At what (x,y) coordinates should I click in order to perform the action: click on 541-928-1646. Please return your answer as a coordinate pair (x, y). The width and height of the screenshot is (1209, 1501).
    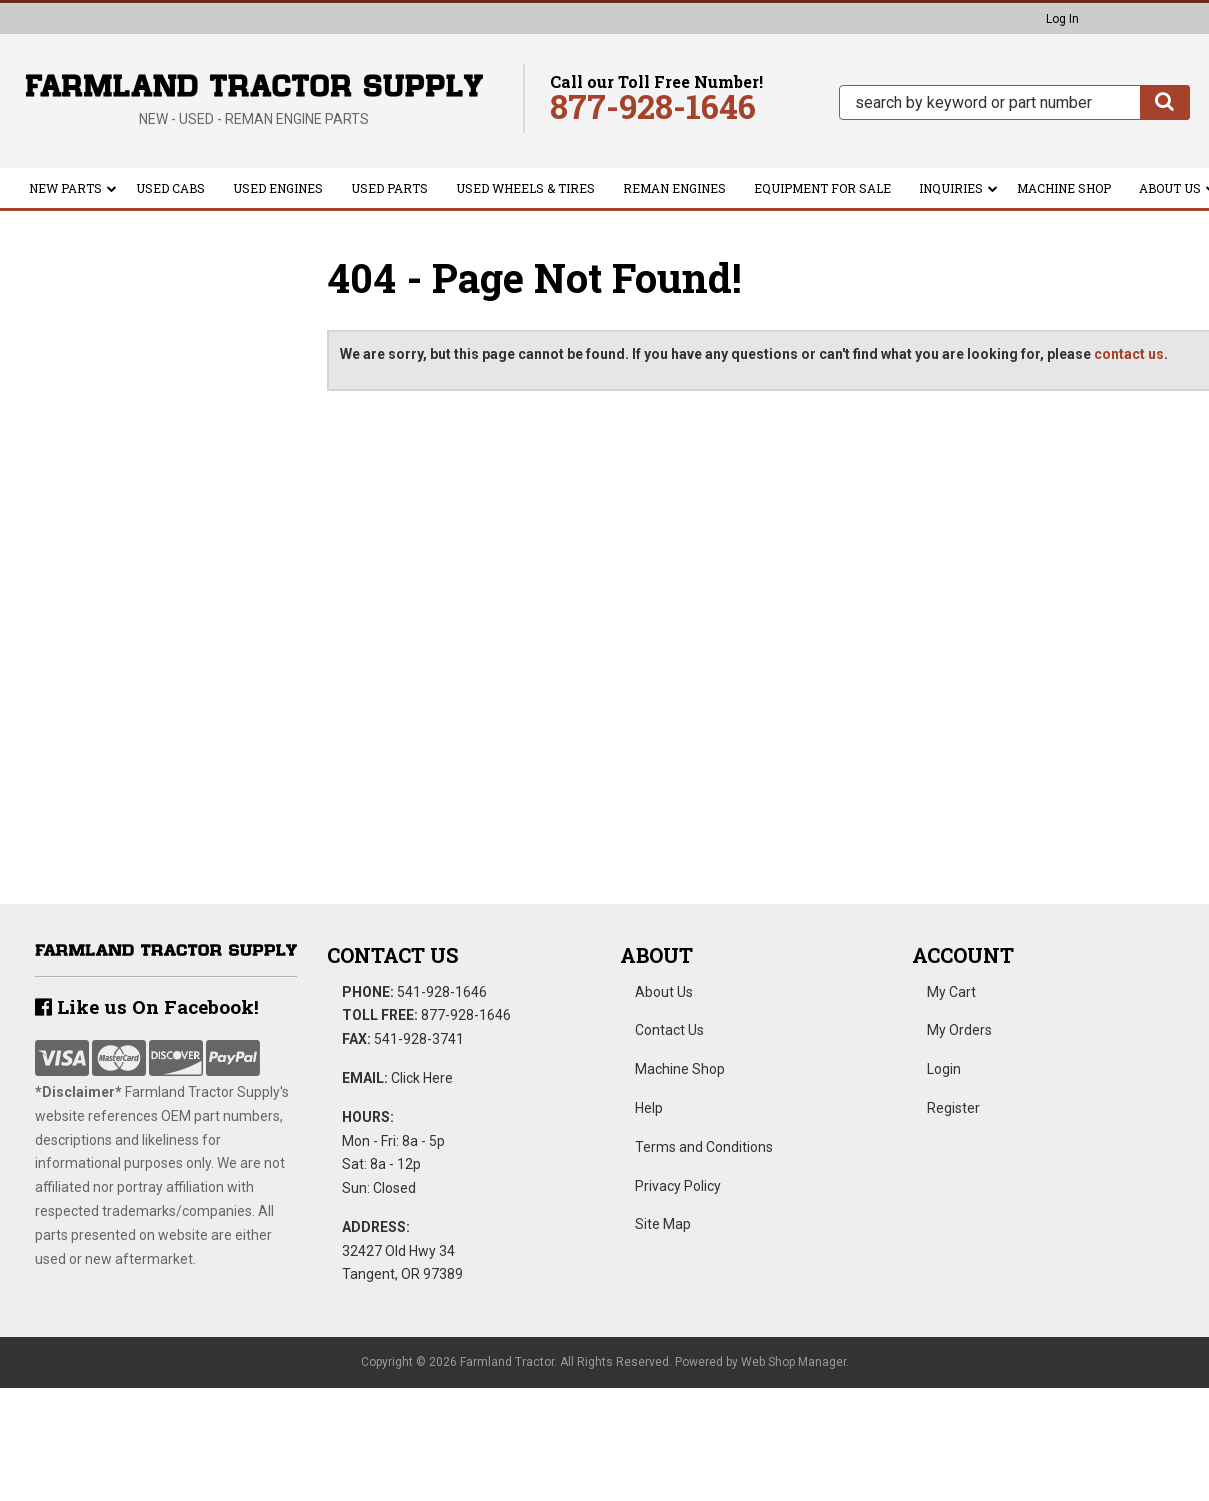
    Looking at the image, I should click on (442, 992).